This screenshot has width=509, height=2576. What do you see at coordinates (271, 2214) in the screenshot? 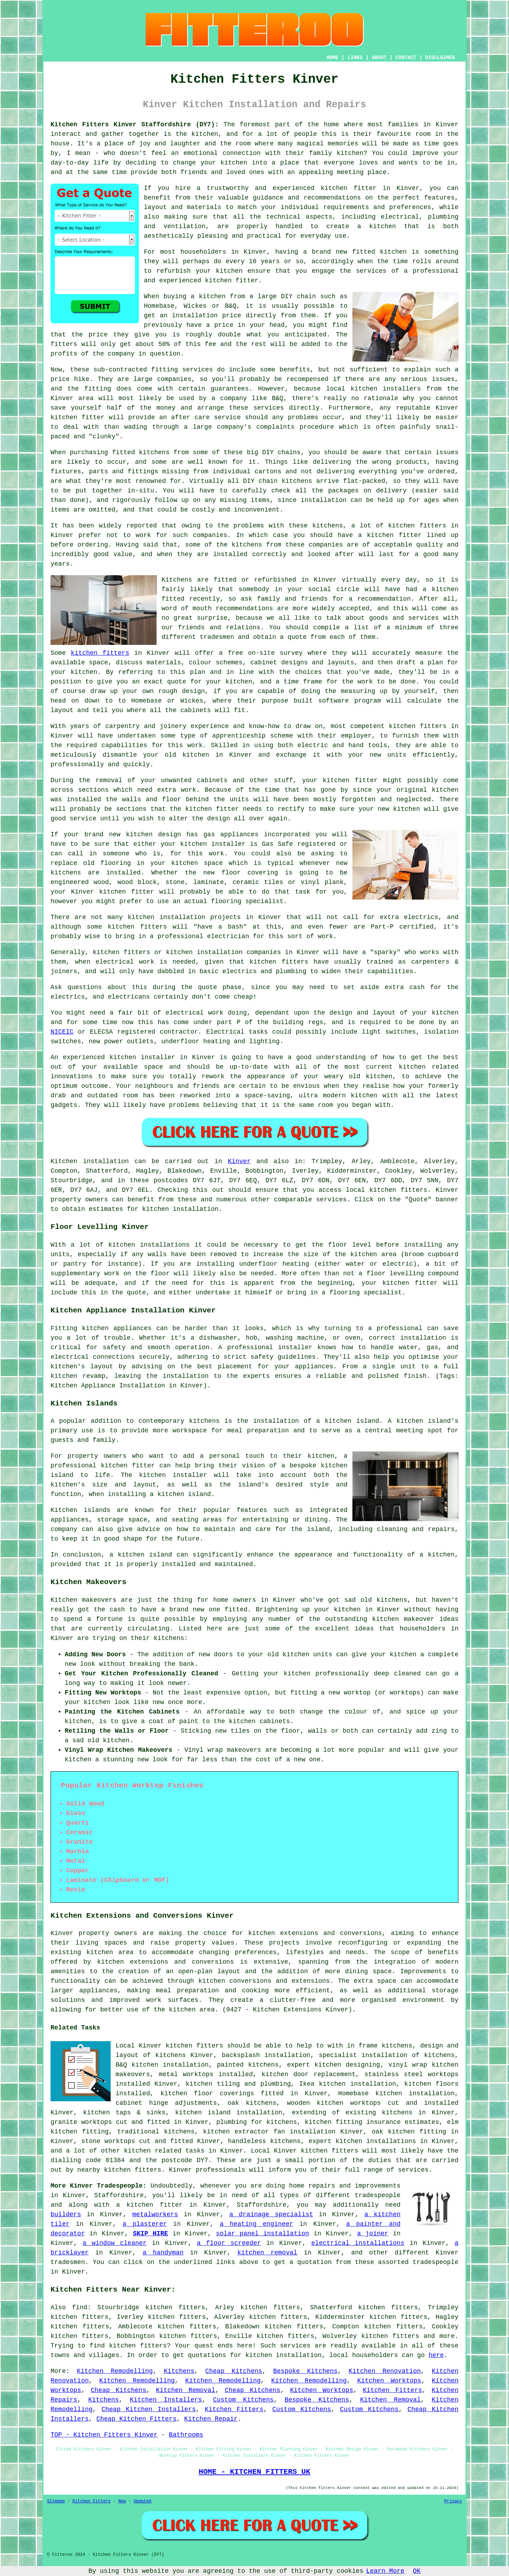
I see `a drainage specialist` at bounding box center [271, 2214].